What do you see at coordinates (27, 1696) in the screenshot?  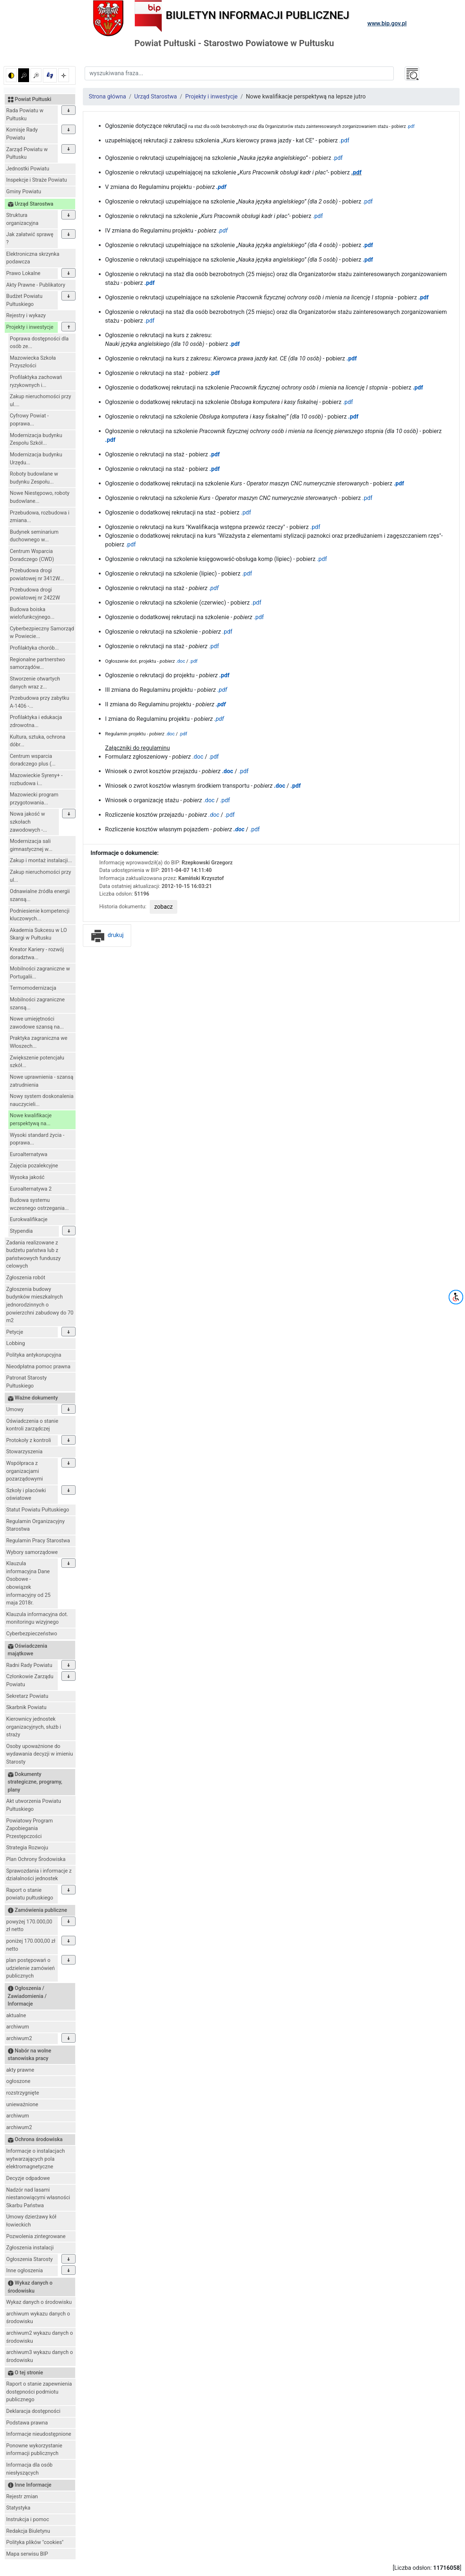 I see `Sekretarz Powiatu` at bounding box center [27, 1696].